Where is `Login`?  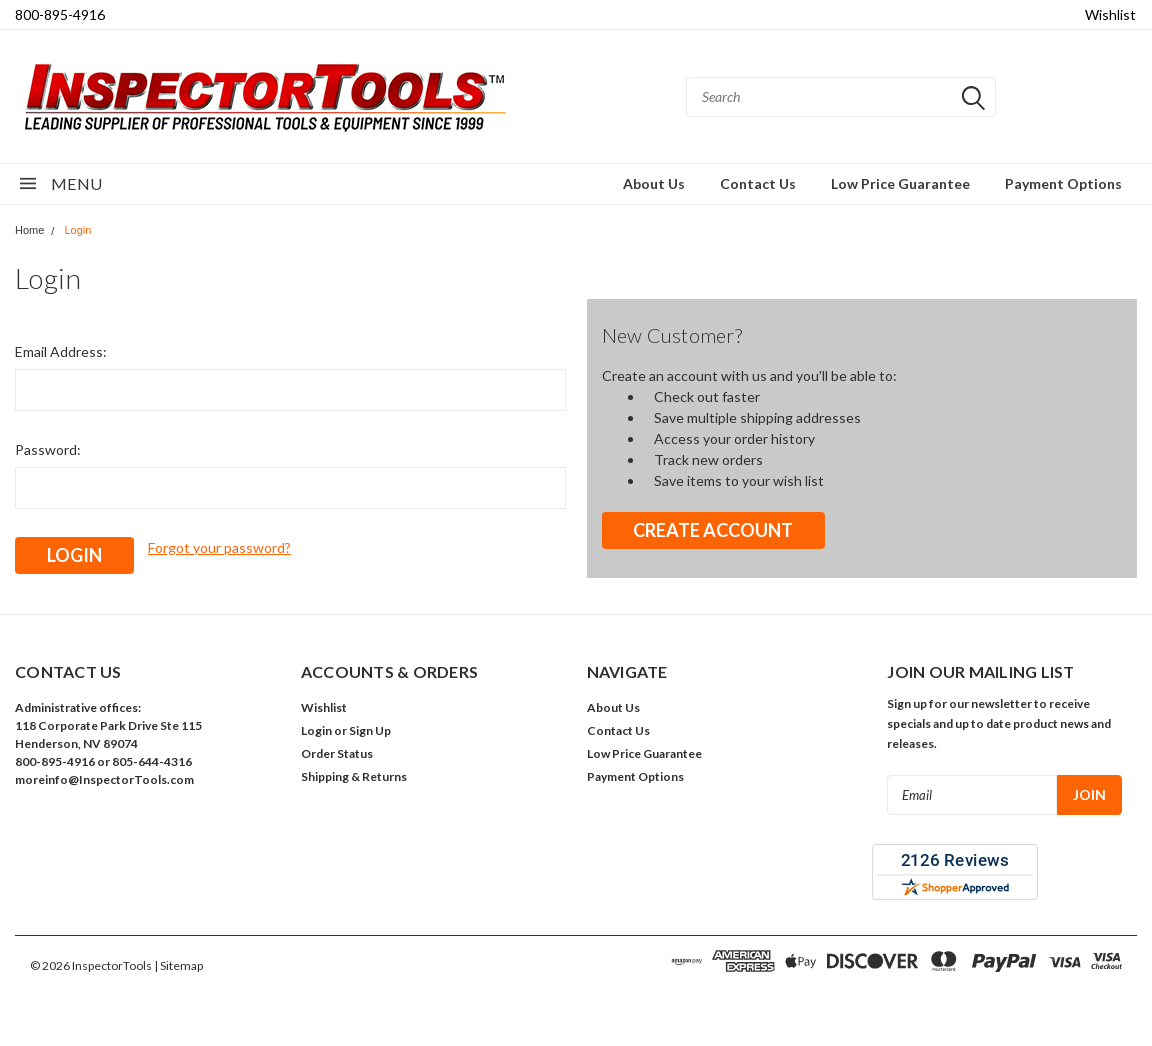 Login is located at coordinates (77, 230).